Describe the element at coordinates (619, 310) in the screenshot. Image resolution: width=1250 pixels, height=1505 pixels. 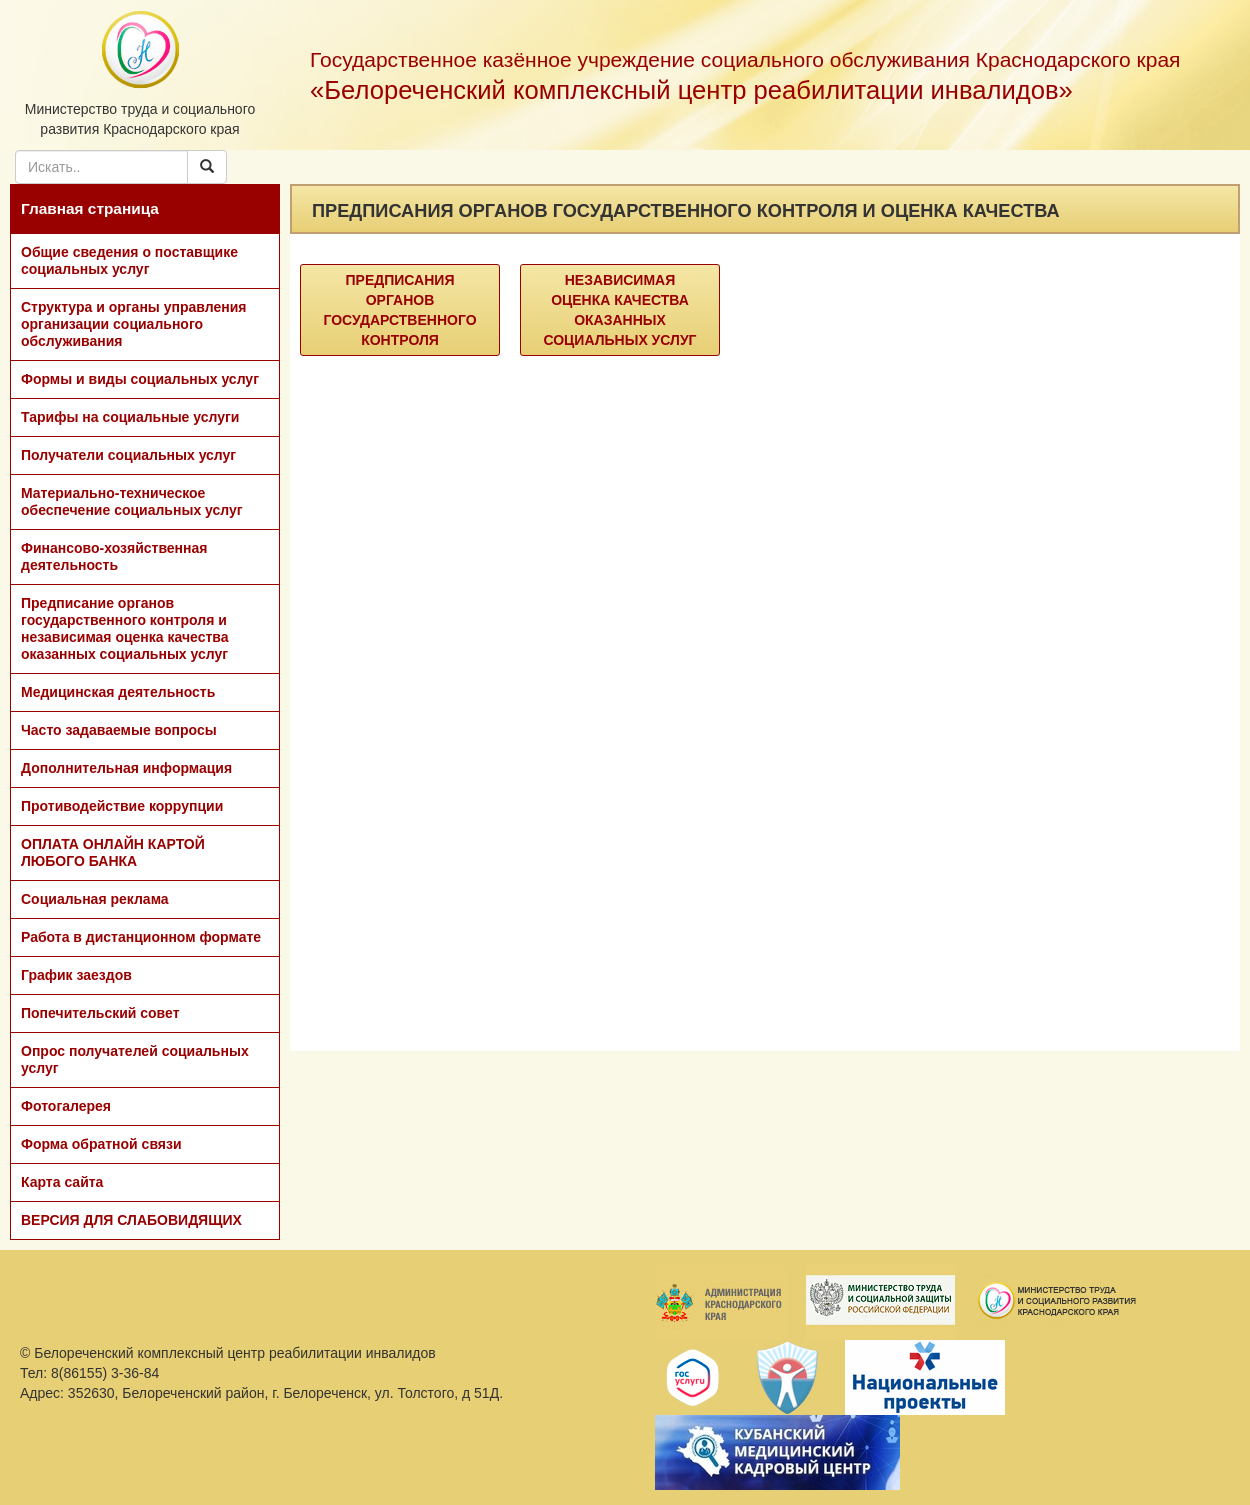
I see `Независимая оценка качества оказанных социальных услуг` at that location.